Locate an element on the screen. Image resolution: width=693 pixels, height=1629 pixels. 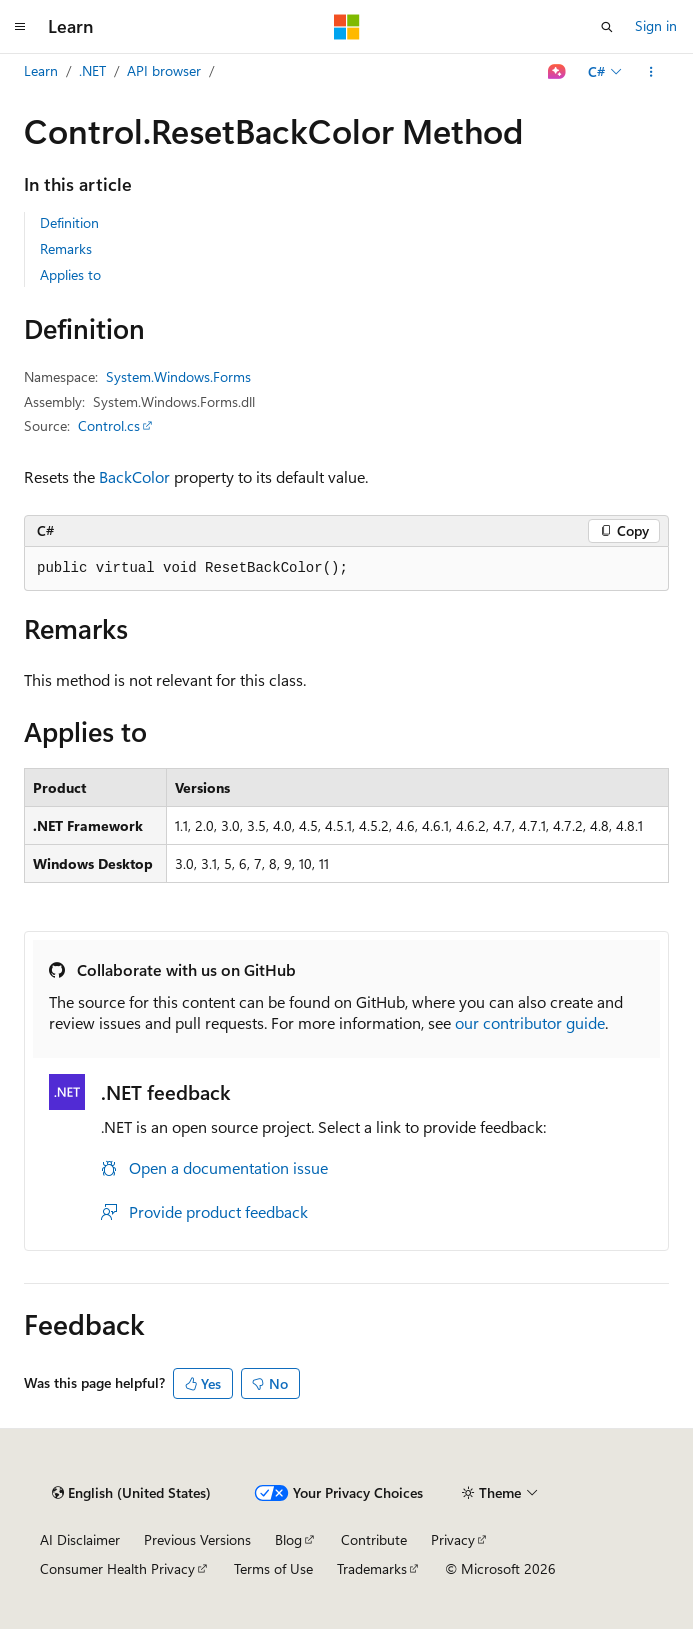
Applies to is located at coordinates (70, 274).